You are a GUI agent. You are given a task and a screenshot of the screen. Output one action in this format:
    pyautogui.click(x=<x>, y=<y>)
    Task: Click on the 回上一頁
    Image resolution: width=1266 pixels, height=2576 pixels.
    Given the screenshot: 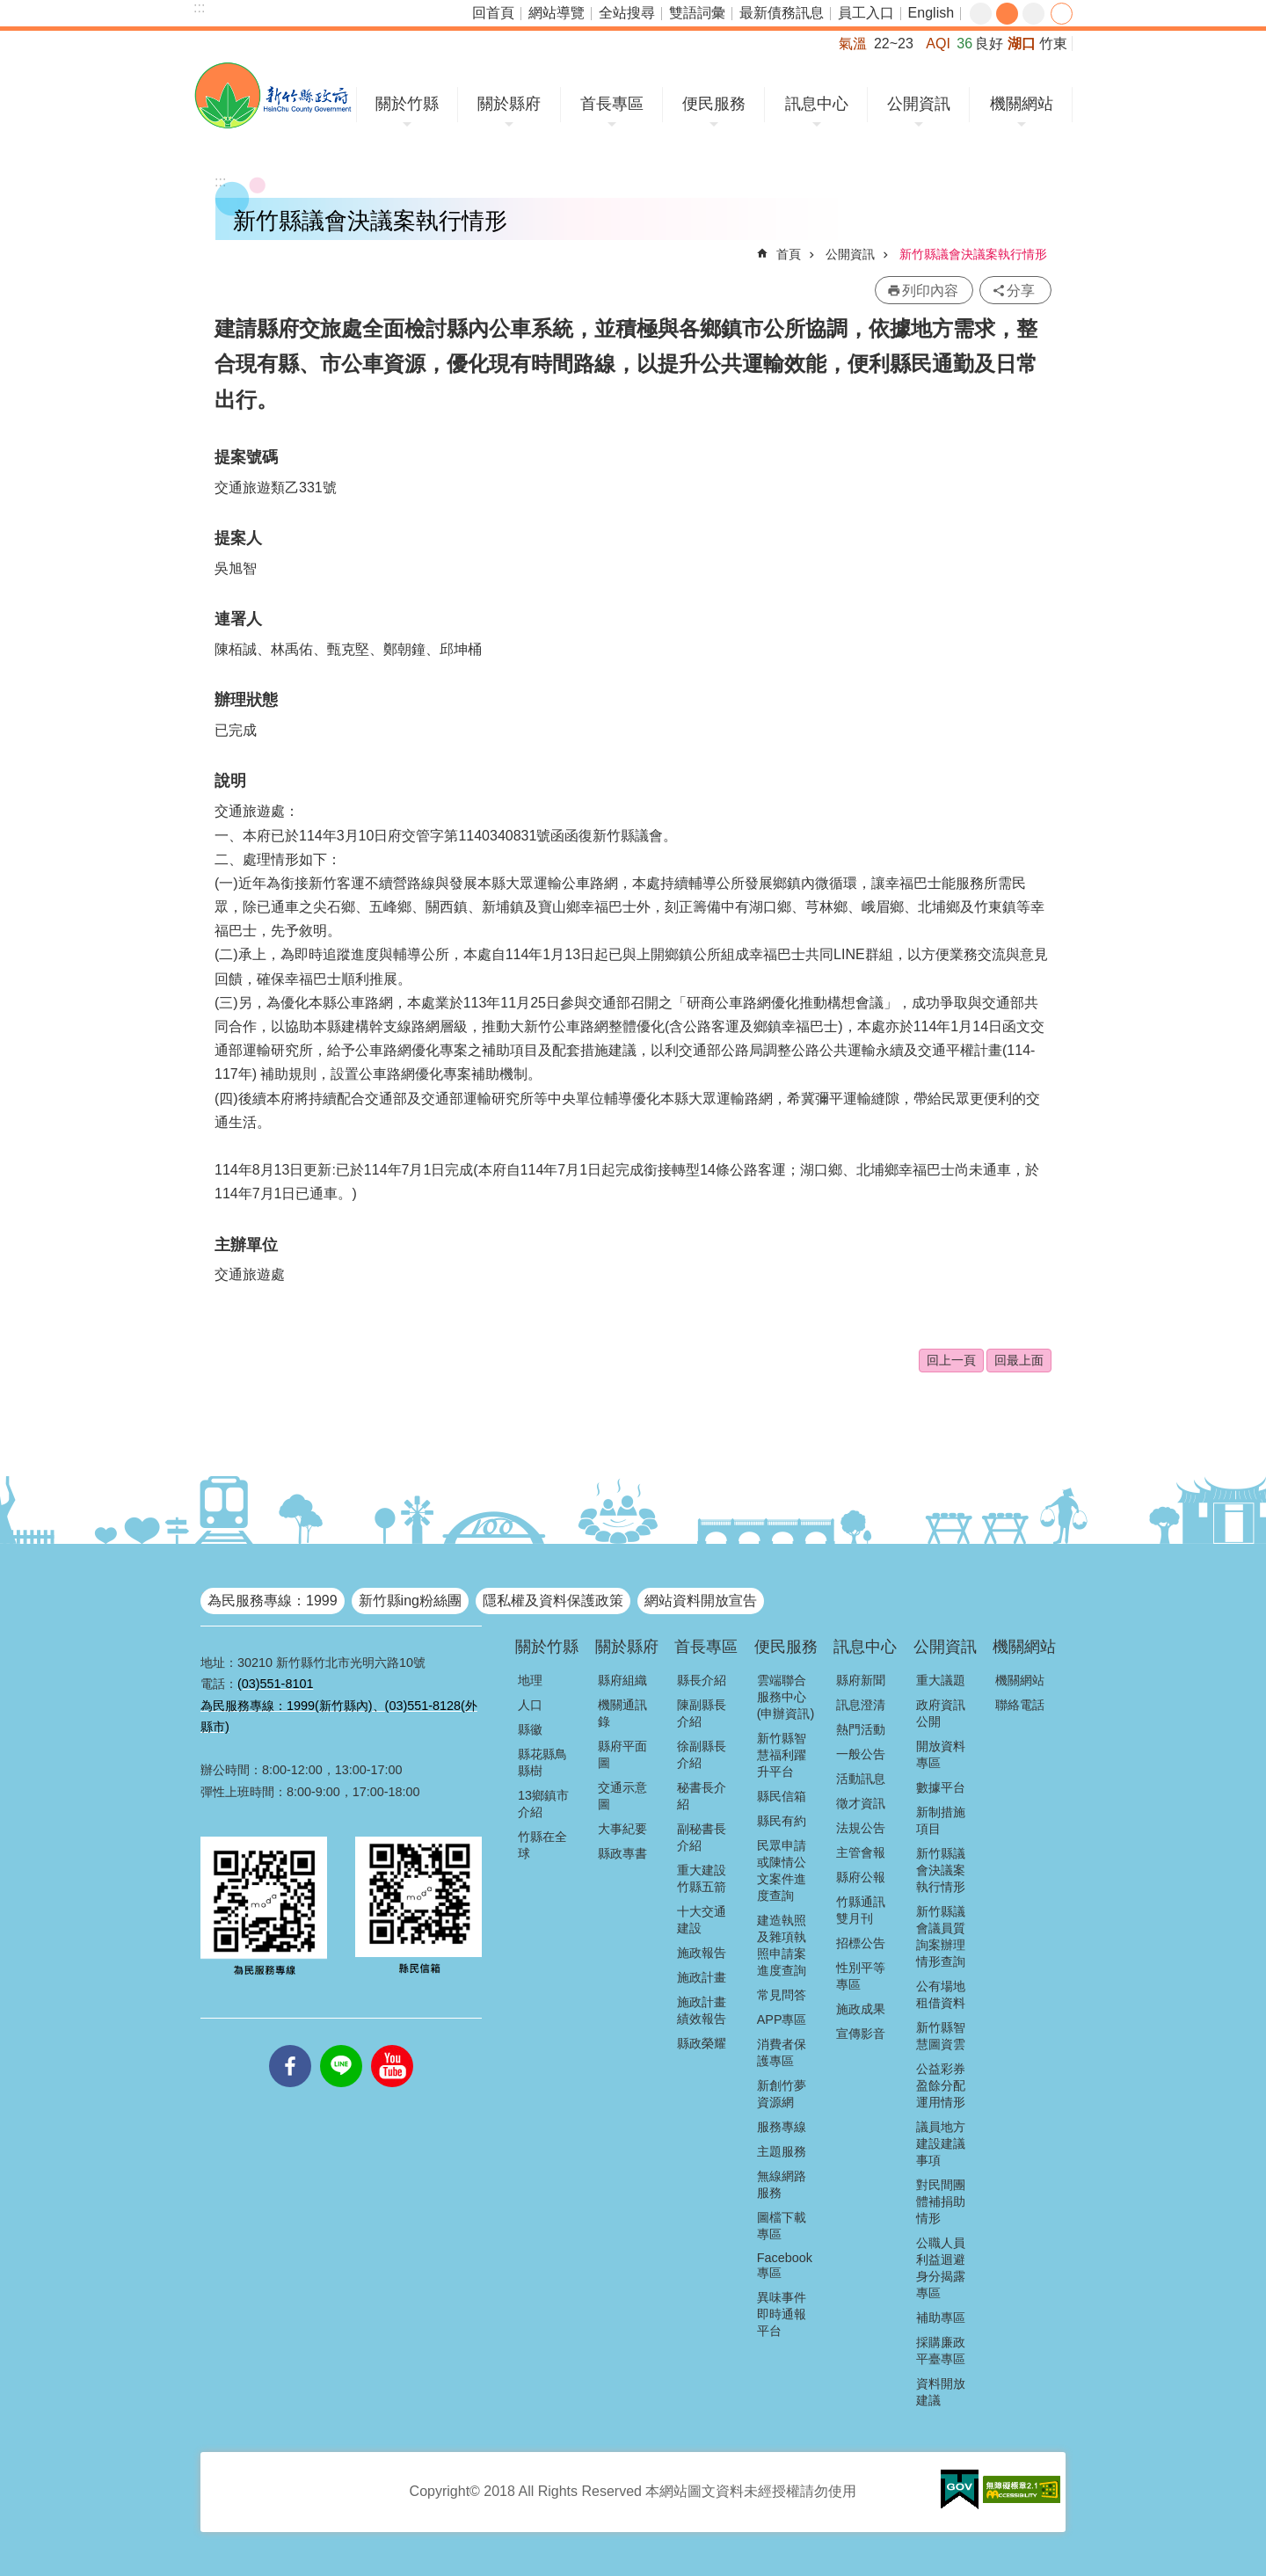 What is the action you would take?
    pyautogui.click(x=951, y=1360)
    